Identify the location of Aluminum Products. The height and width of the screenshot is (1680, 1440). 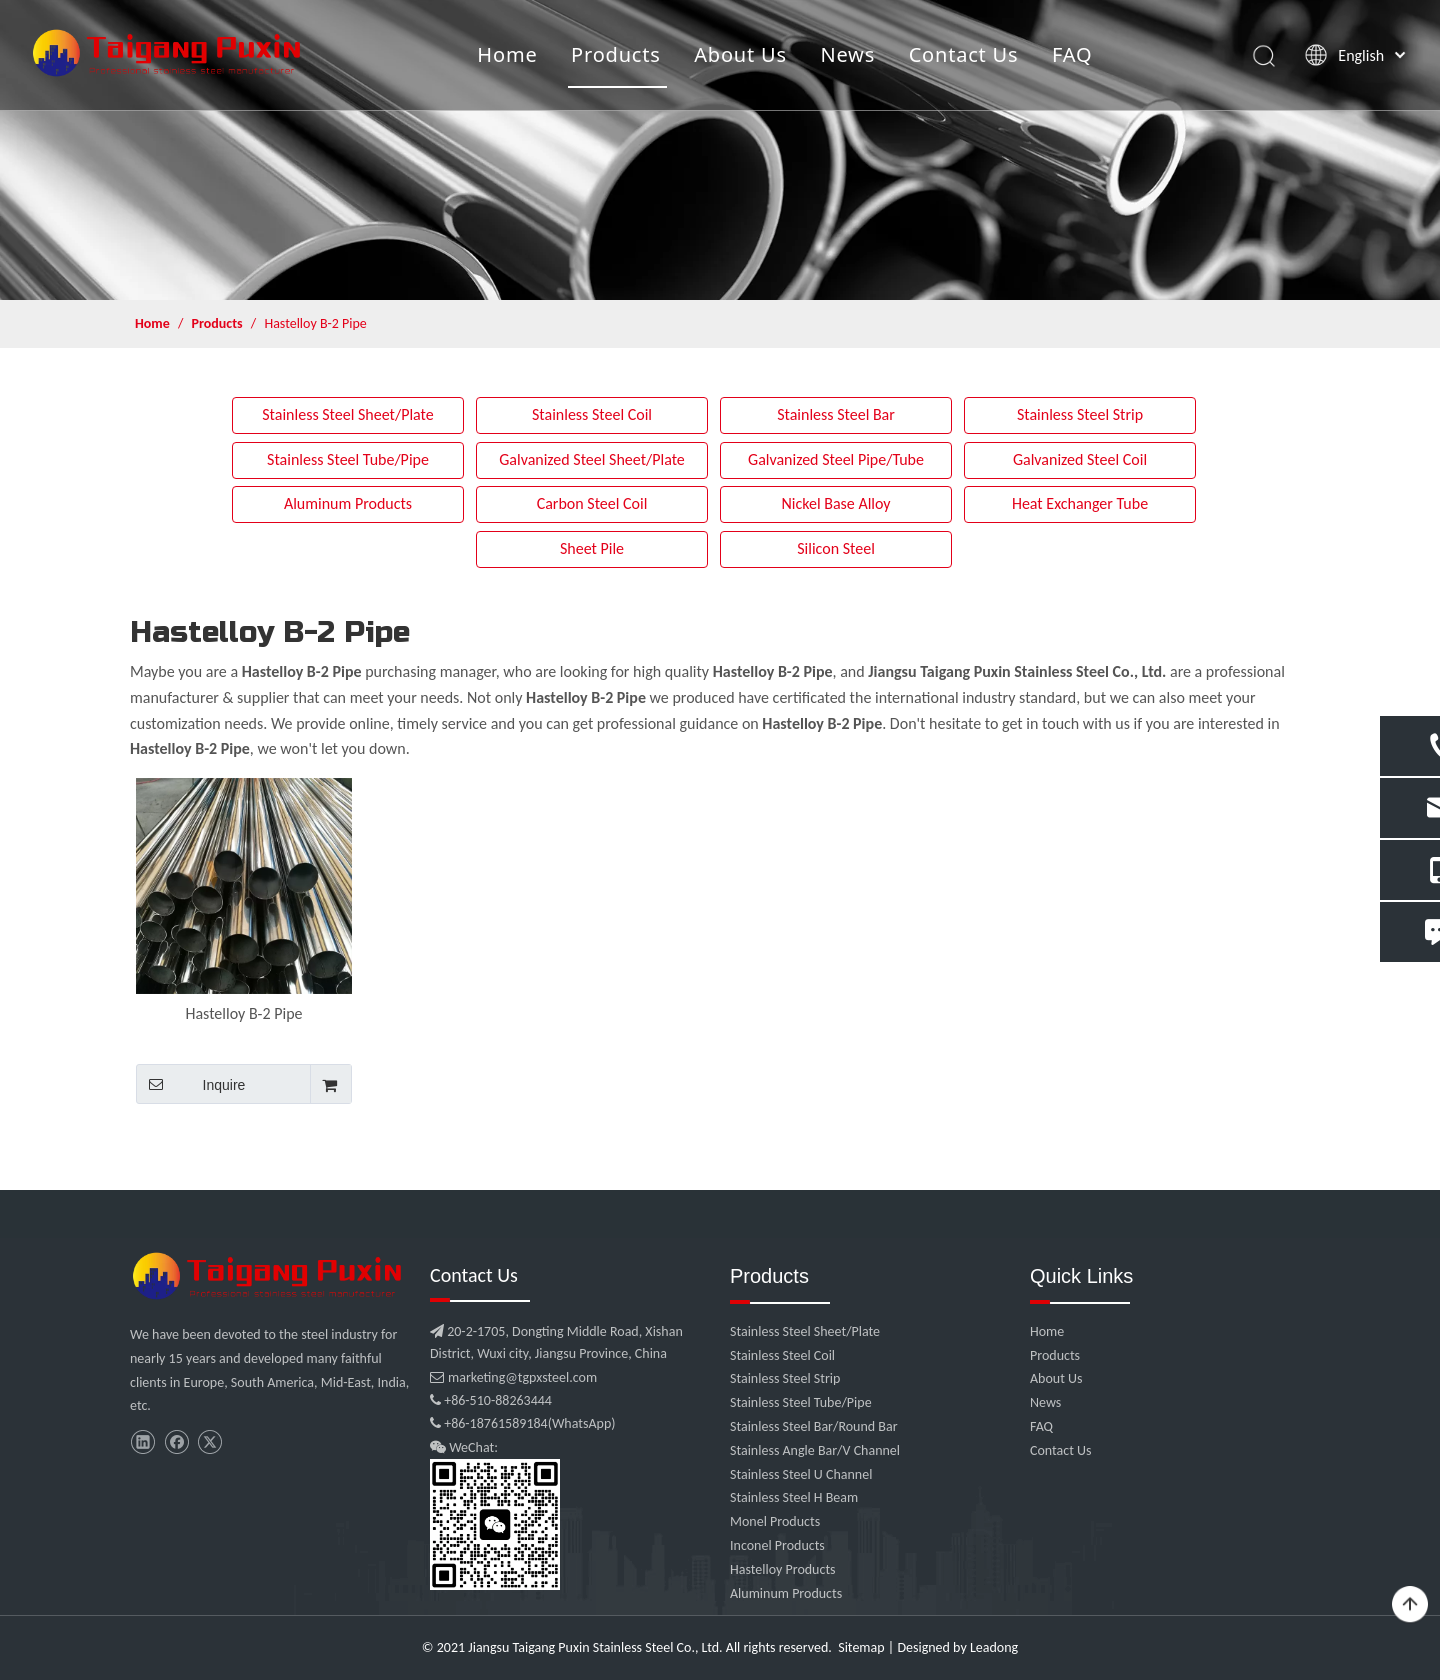
(348, 503).